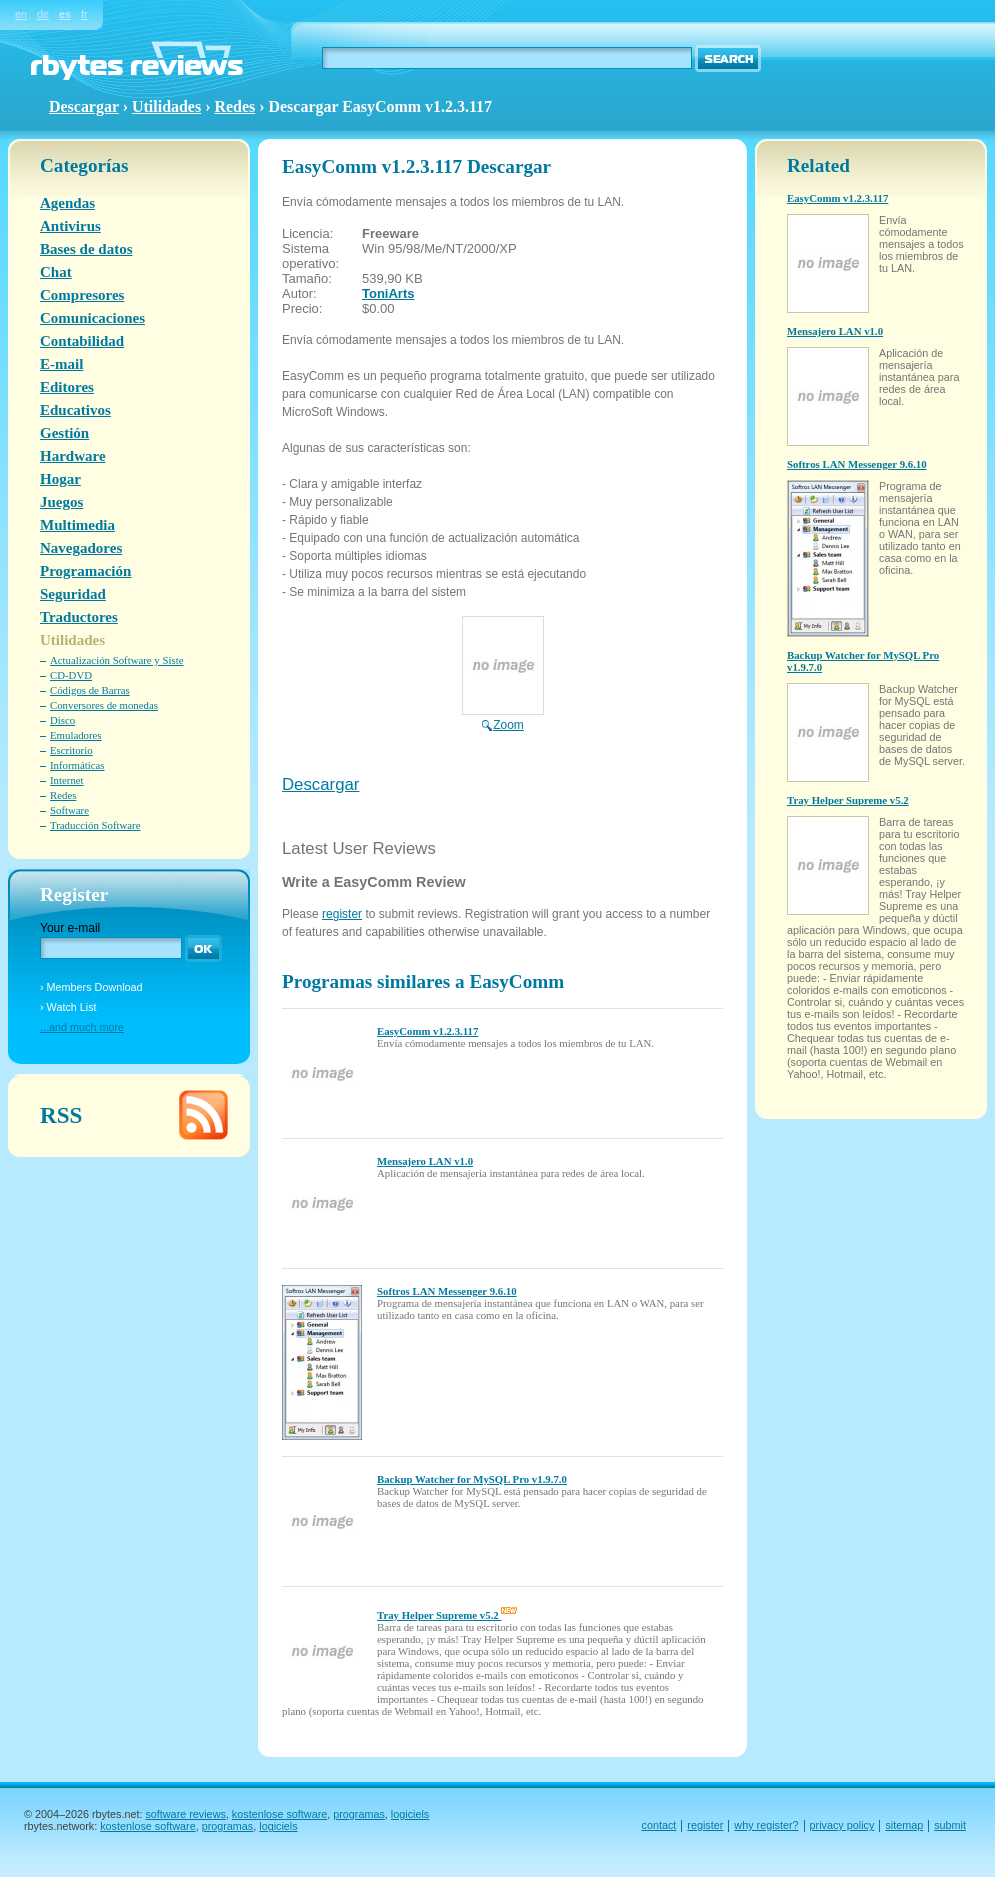 The height and width of the screenshot is (1877, 995). I want to click on Hardware, so click(73, 456).